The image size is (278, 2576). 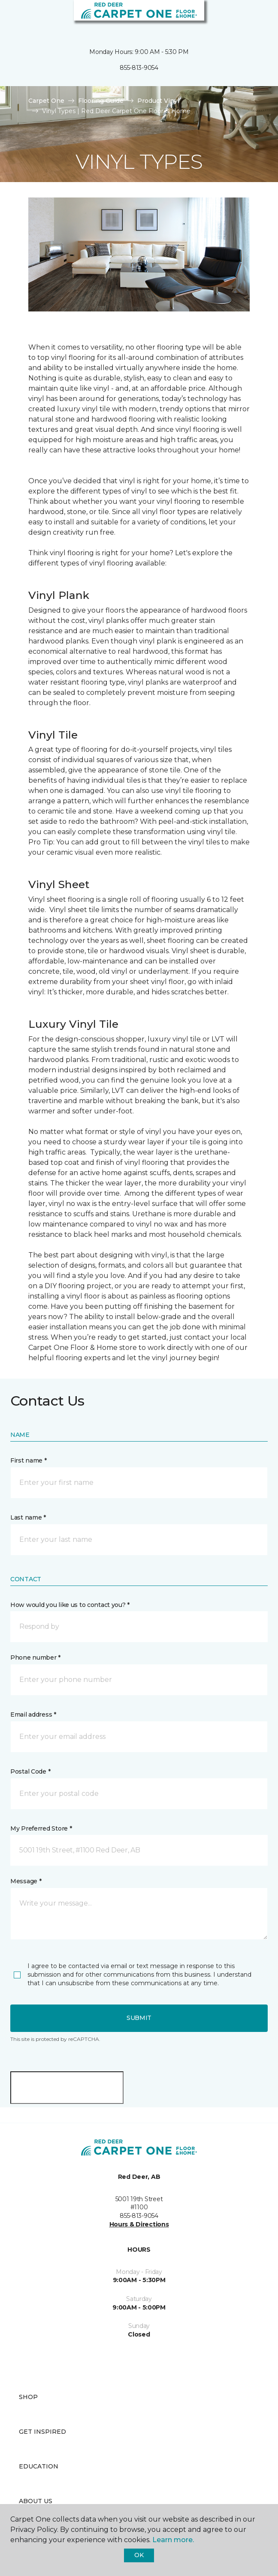 What do you see at coordinates (139, 2224) in the screenshot?
I see `Hours & Directions` at bounding box center [139, 2224].